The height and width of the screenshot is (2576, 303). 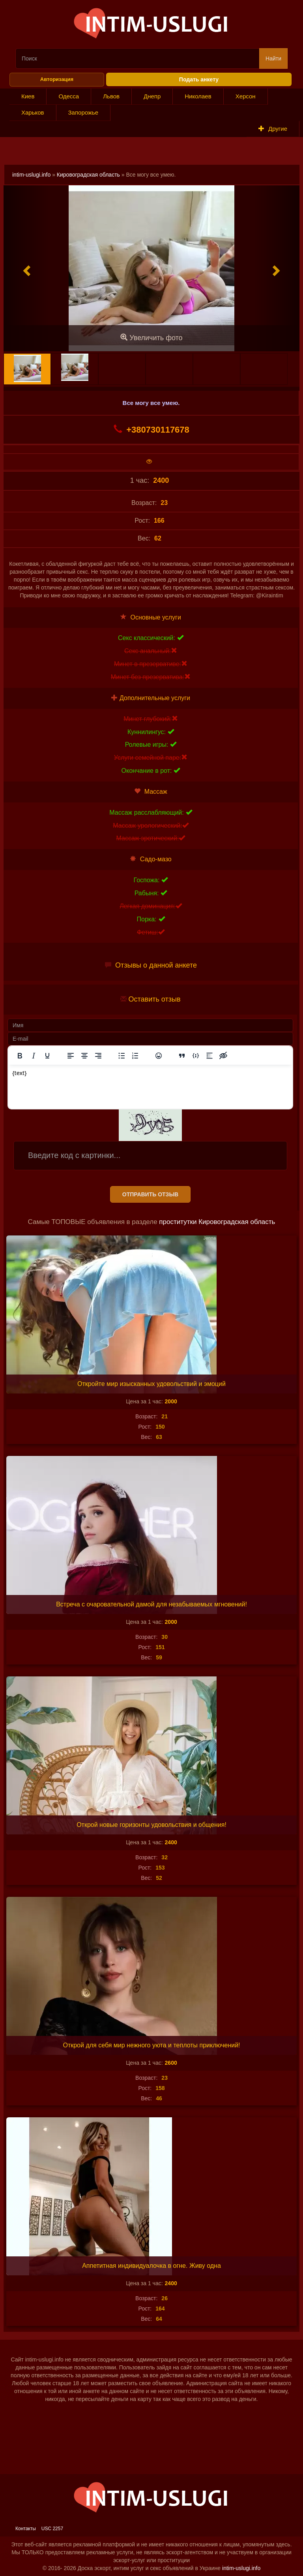 I want to click on intim-uslugi.info, so click(x=31, y=174).